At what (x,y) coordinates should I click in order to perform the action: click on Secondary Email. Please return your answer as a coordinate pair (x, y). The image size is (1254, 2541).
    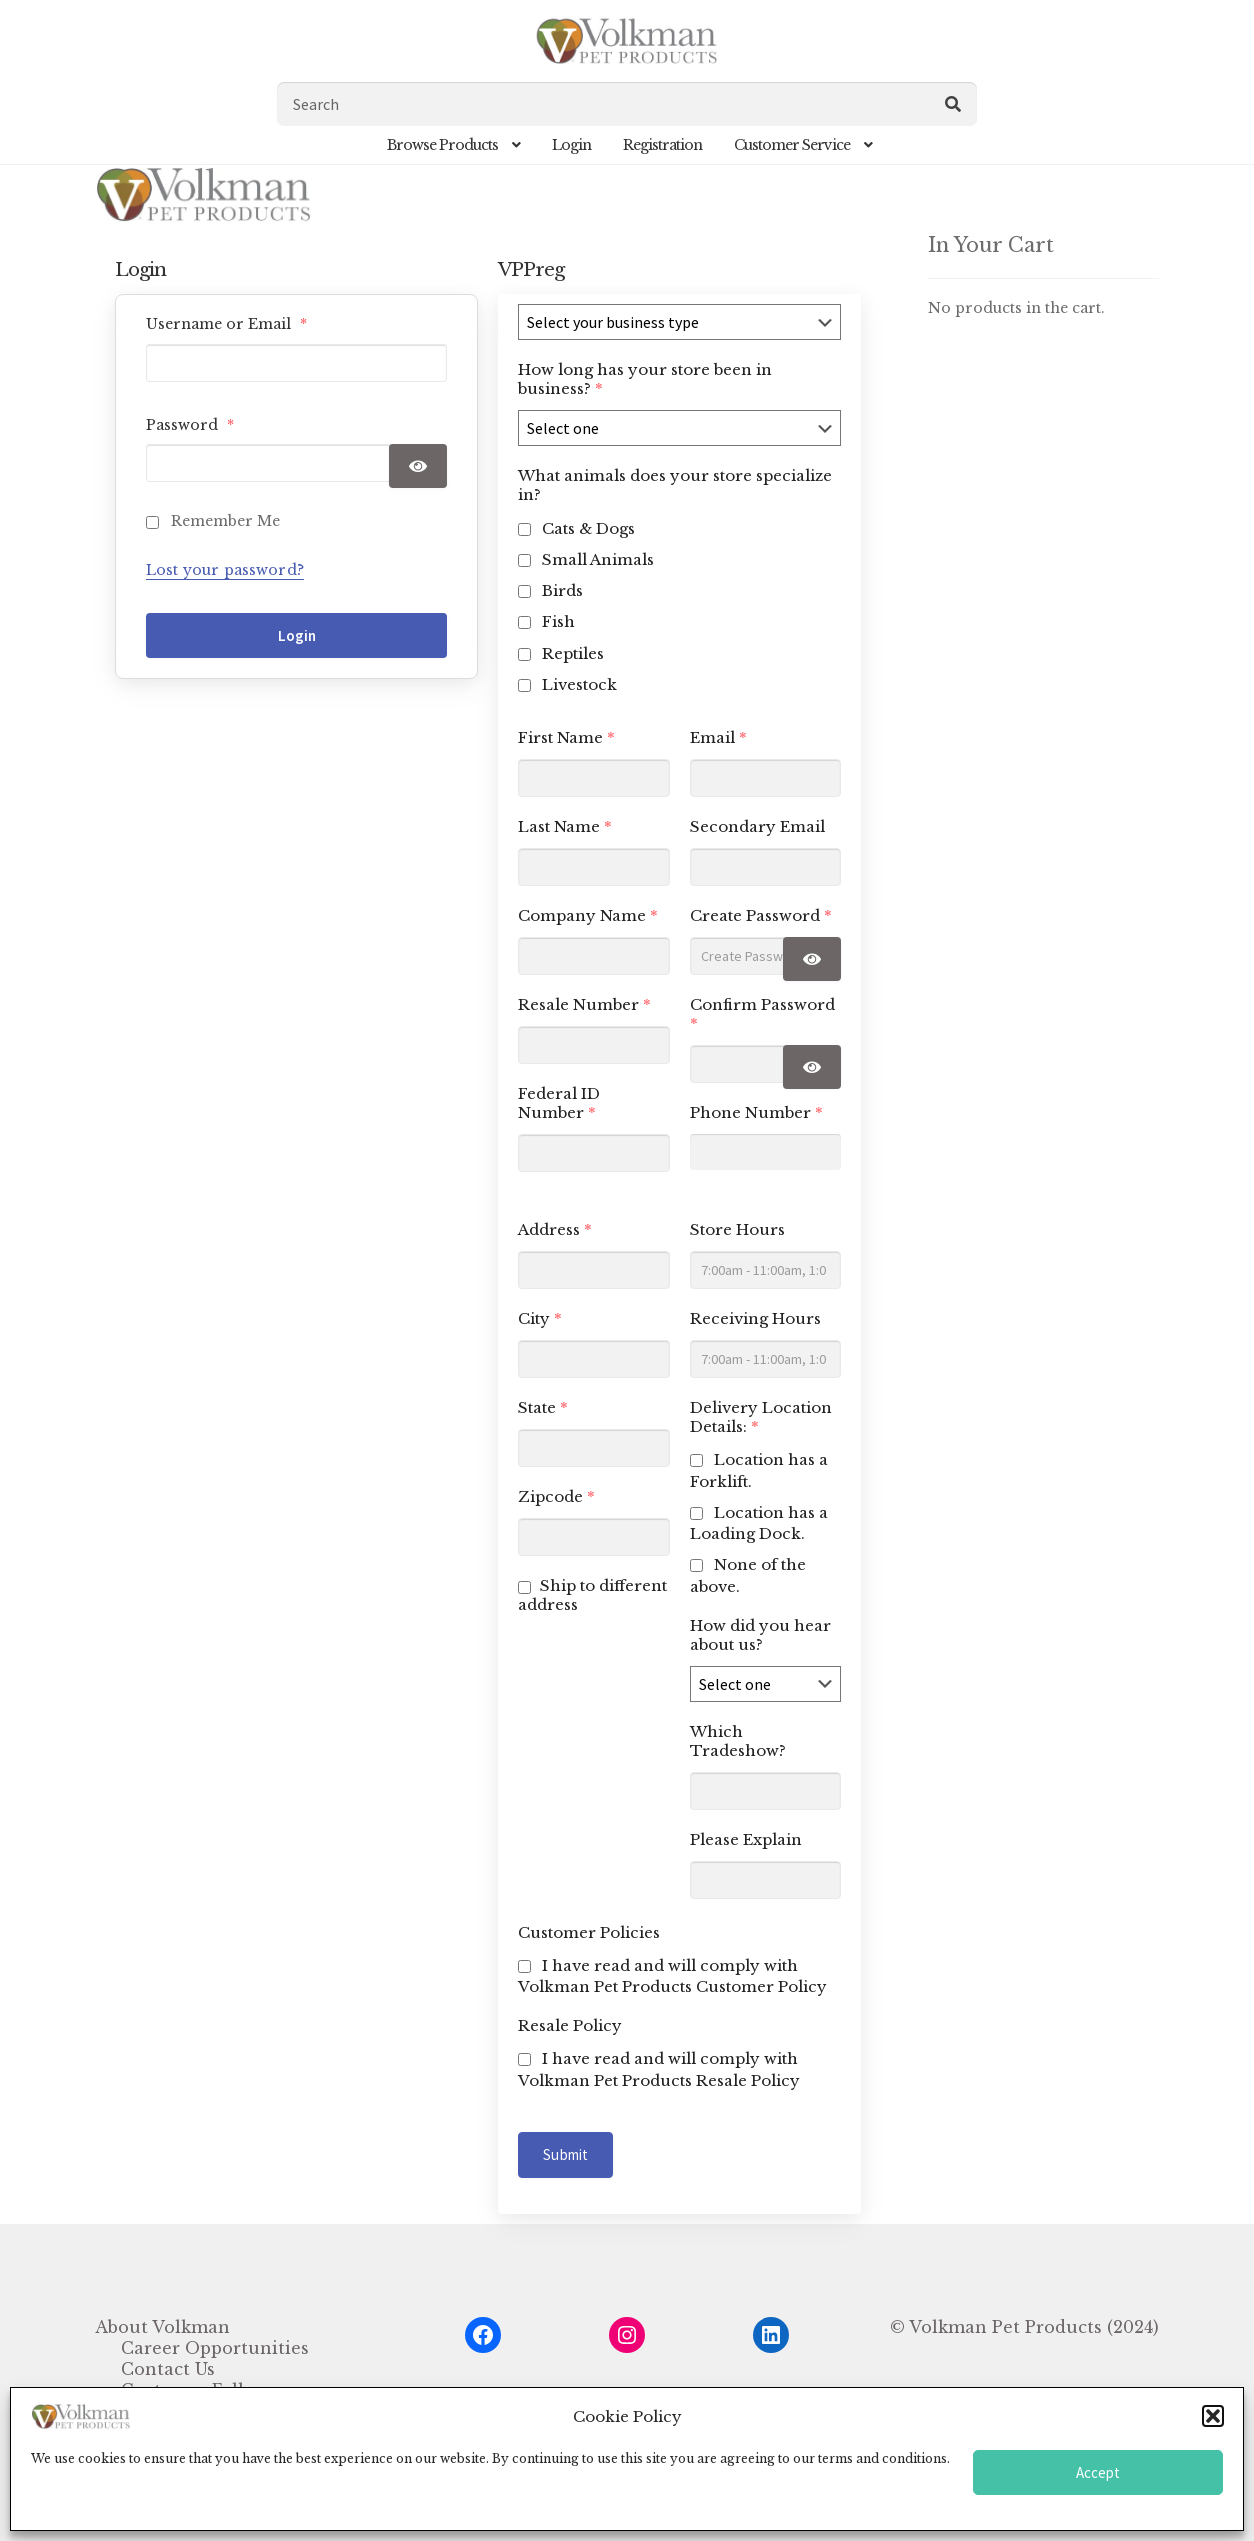
    Looking at the image, I should click on (757, 826).